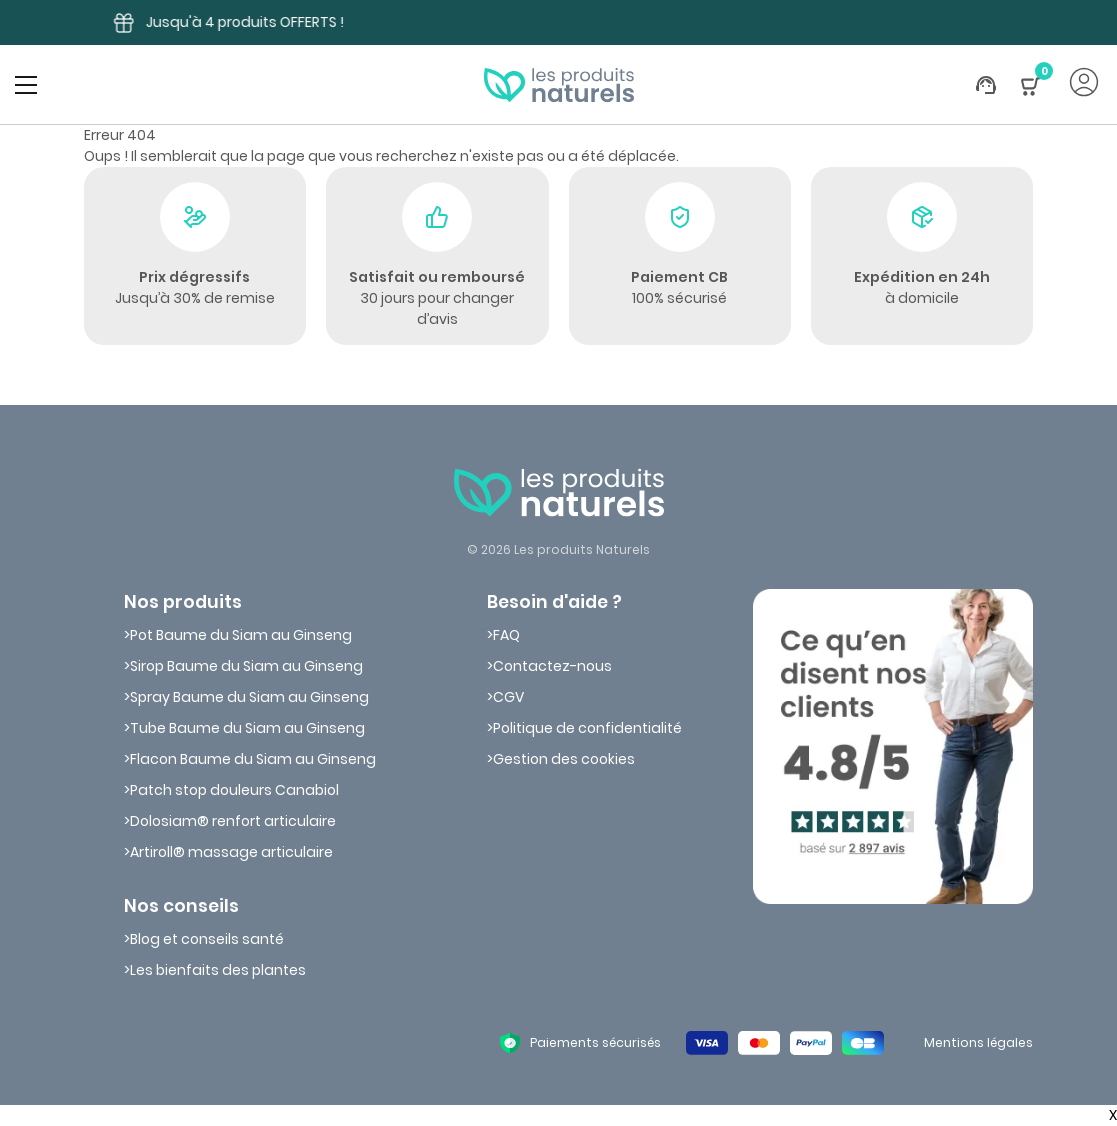  What do you see at coordinates (506, 635) in the screenshot?
I see `FAQ` at bounding box center [506, 635].